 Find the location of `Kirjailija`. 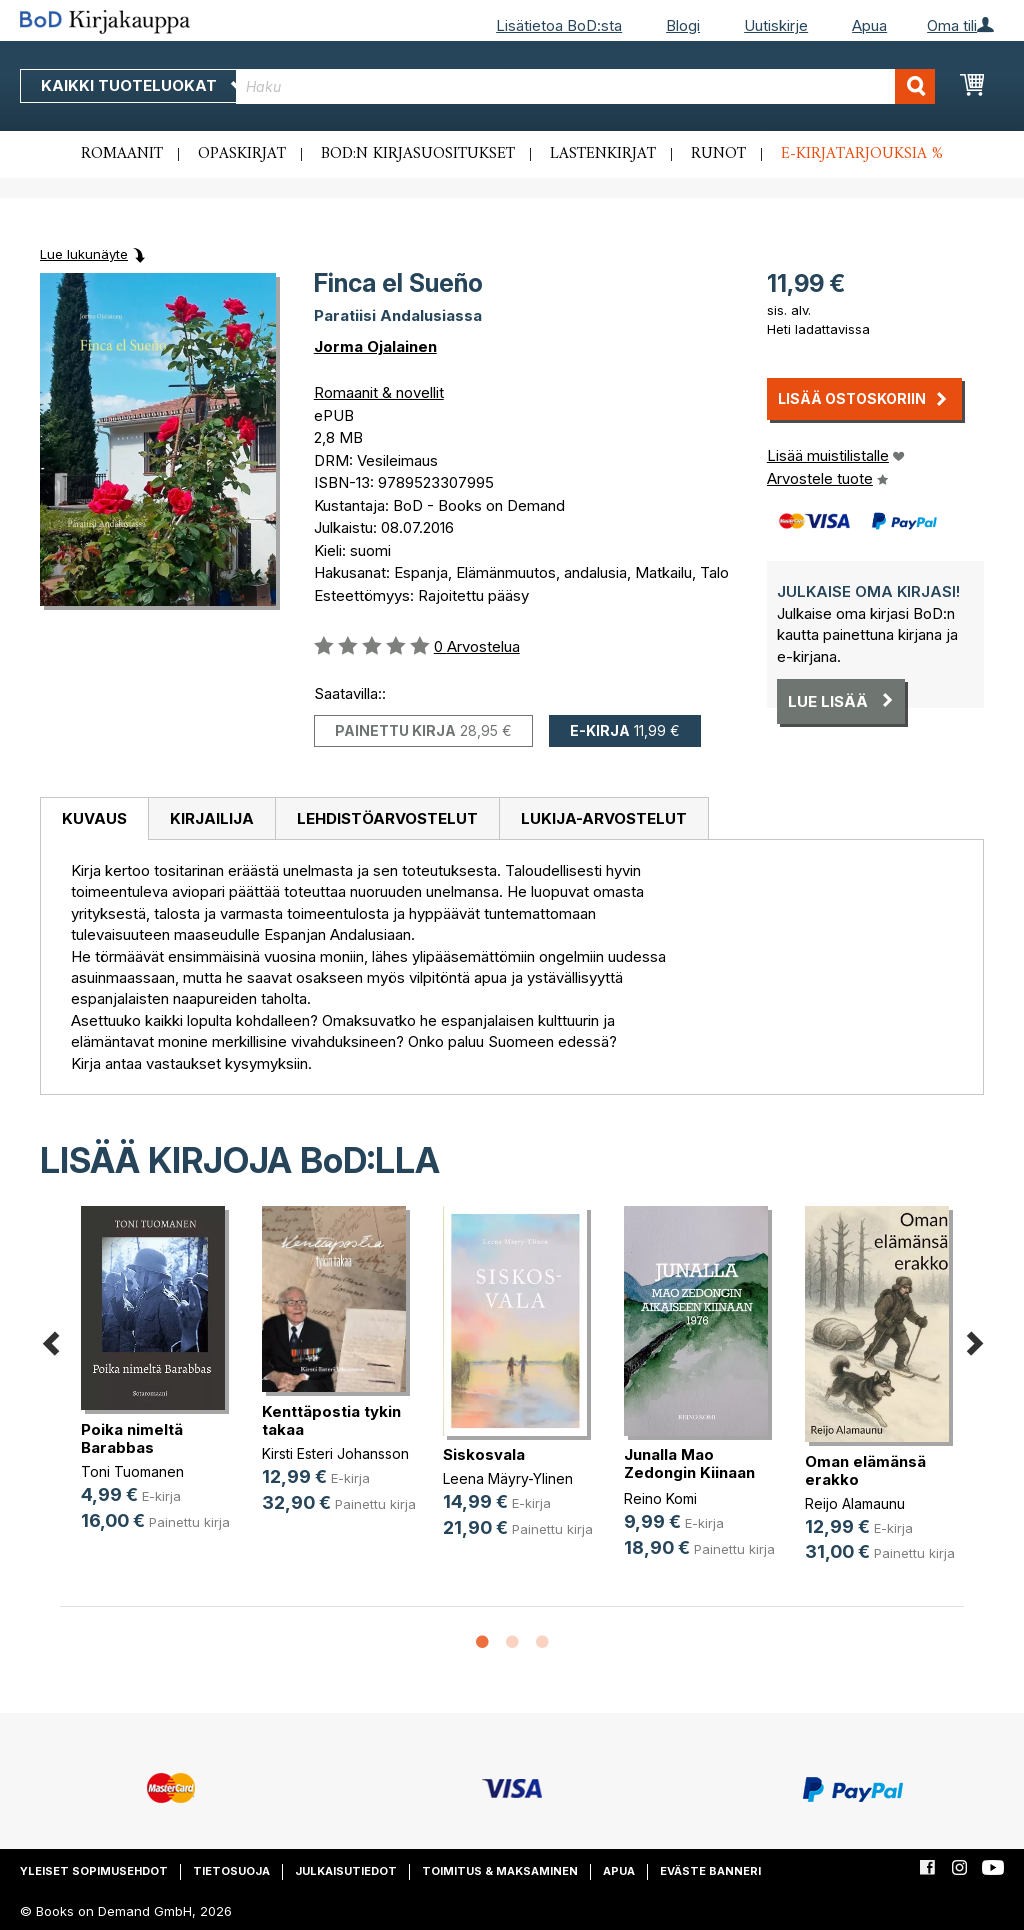

Kirjailija is located at coordinates (212, 818).